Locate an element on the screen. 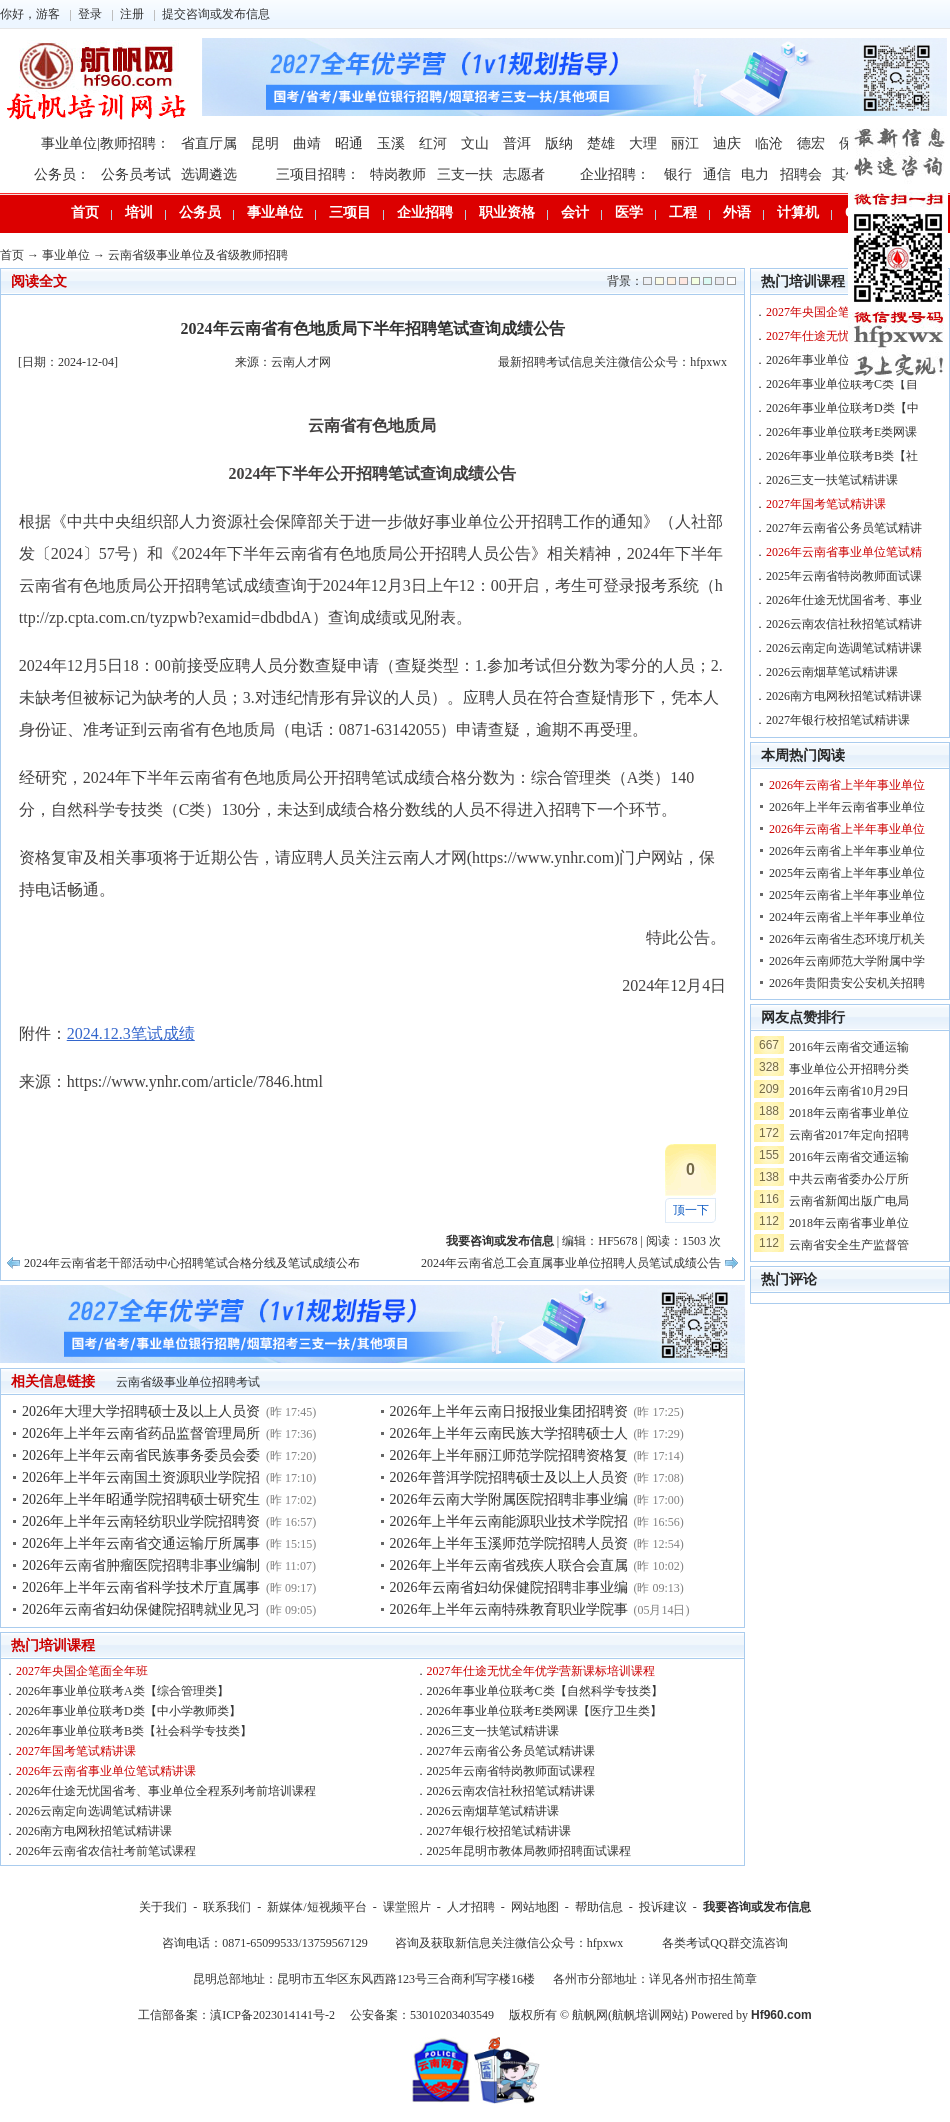 The image size is (950, 2122). 志愿者 is located at coordinates (524, 174).